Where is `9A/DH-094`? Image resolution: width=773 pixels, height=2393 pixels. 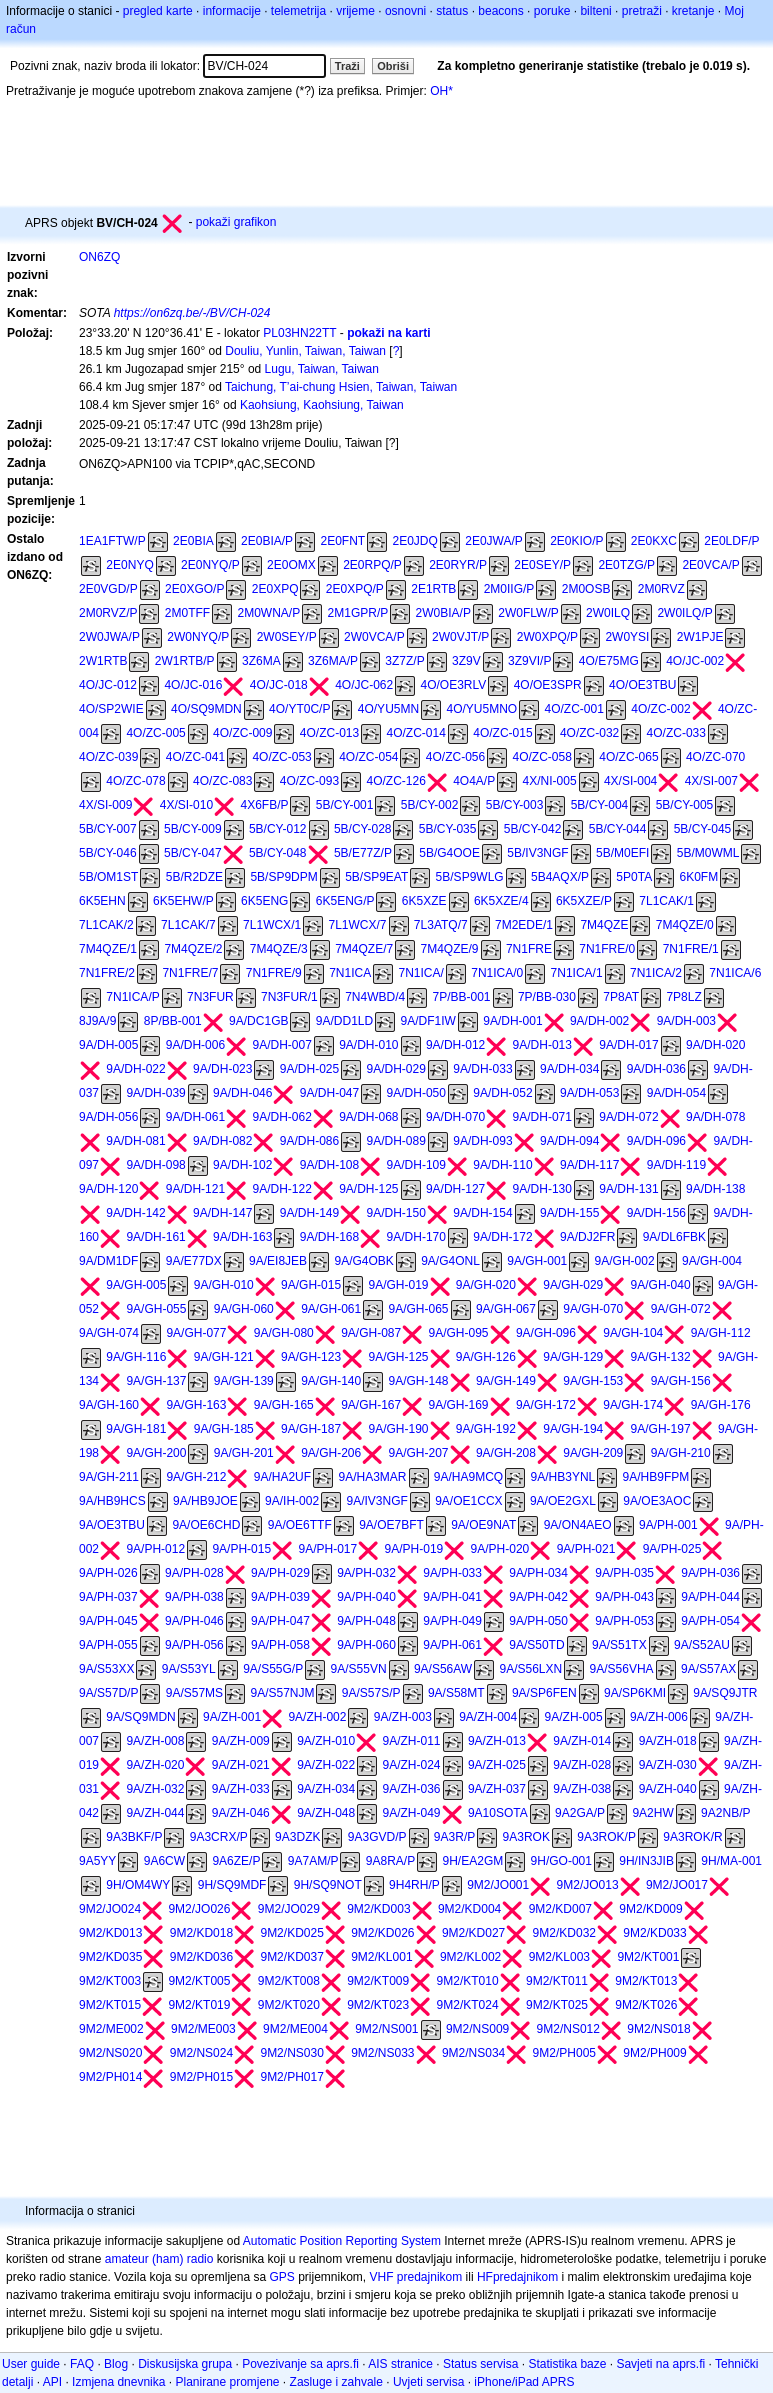
9A/DH-094 is located at coordinates (569, 1141).